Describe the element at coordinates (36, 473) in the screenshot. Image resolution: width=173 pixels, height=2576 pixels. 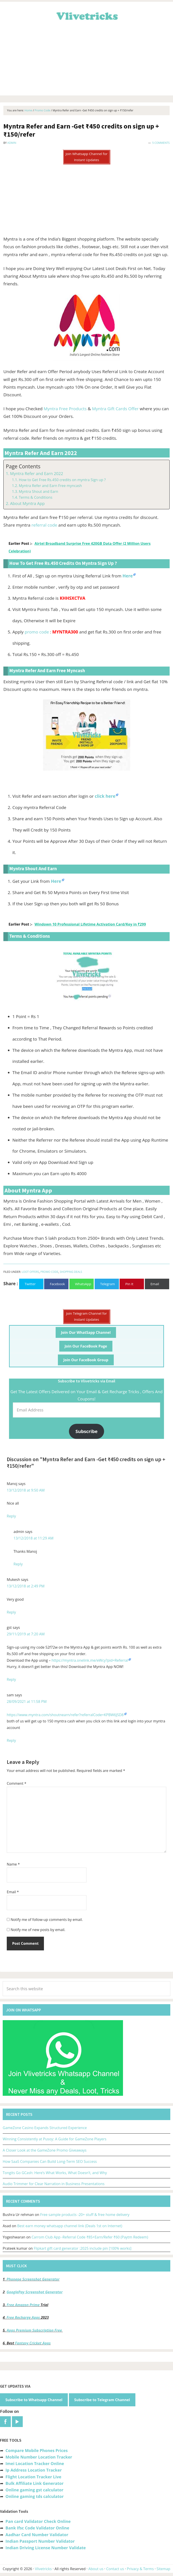
I see `Myntra Refer and Earn 2022` at that location.